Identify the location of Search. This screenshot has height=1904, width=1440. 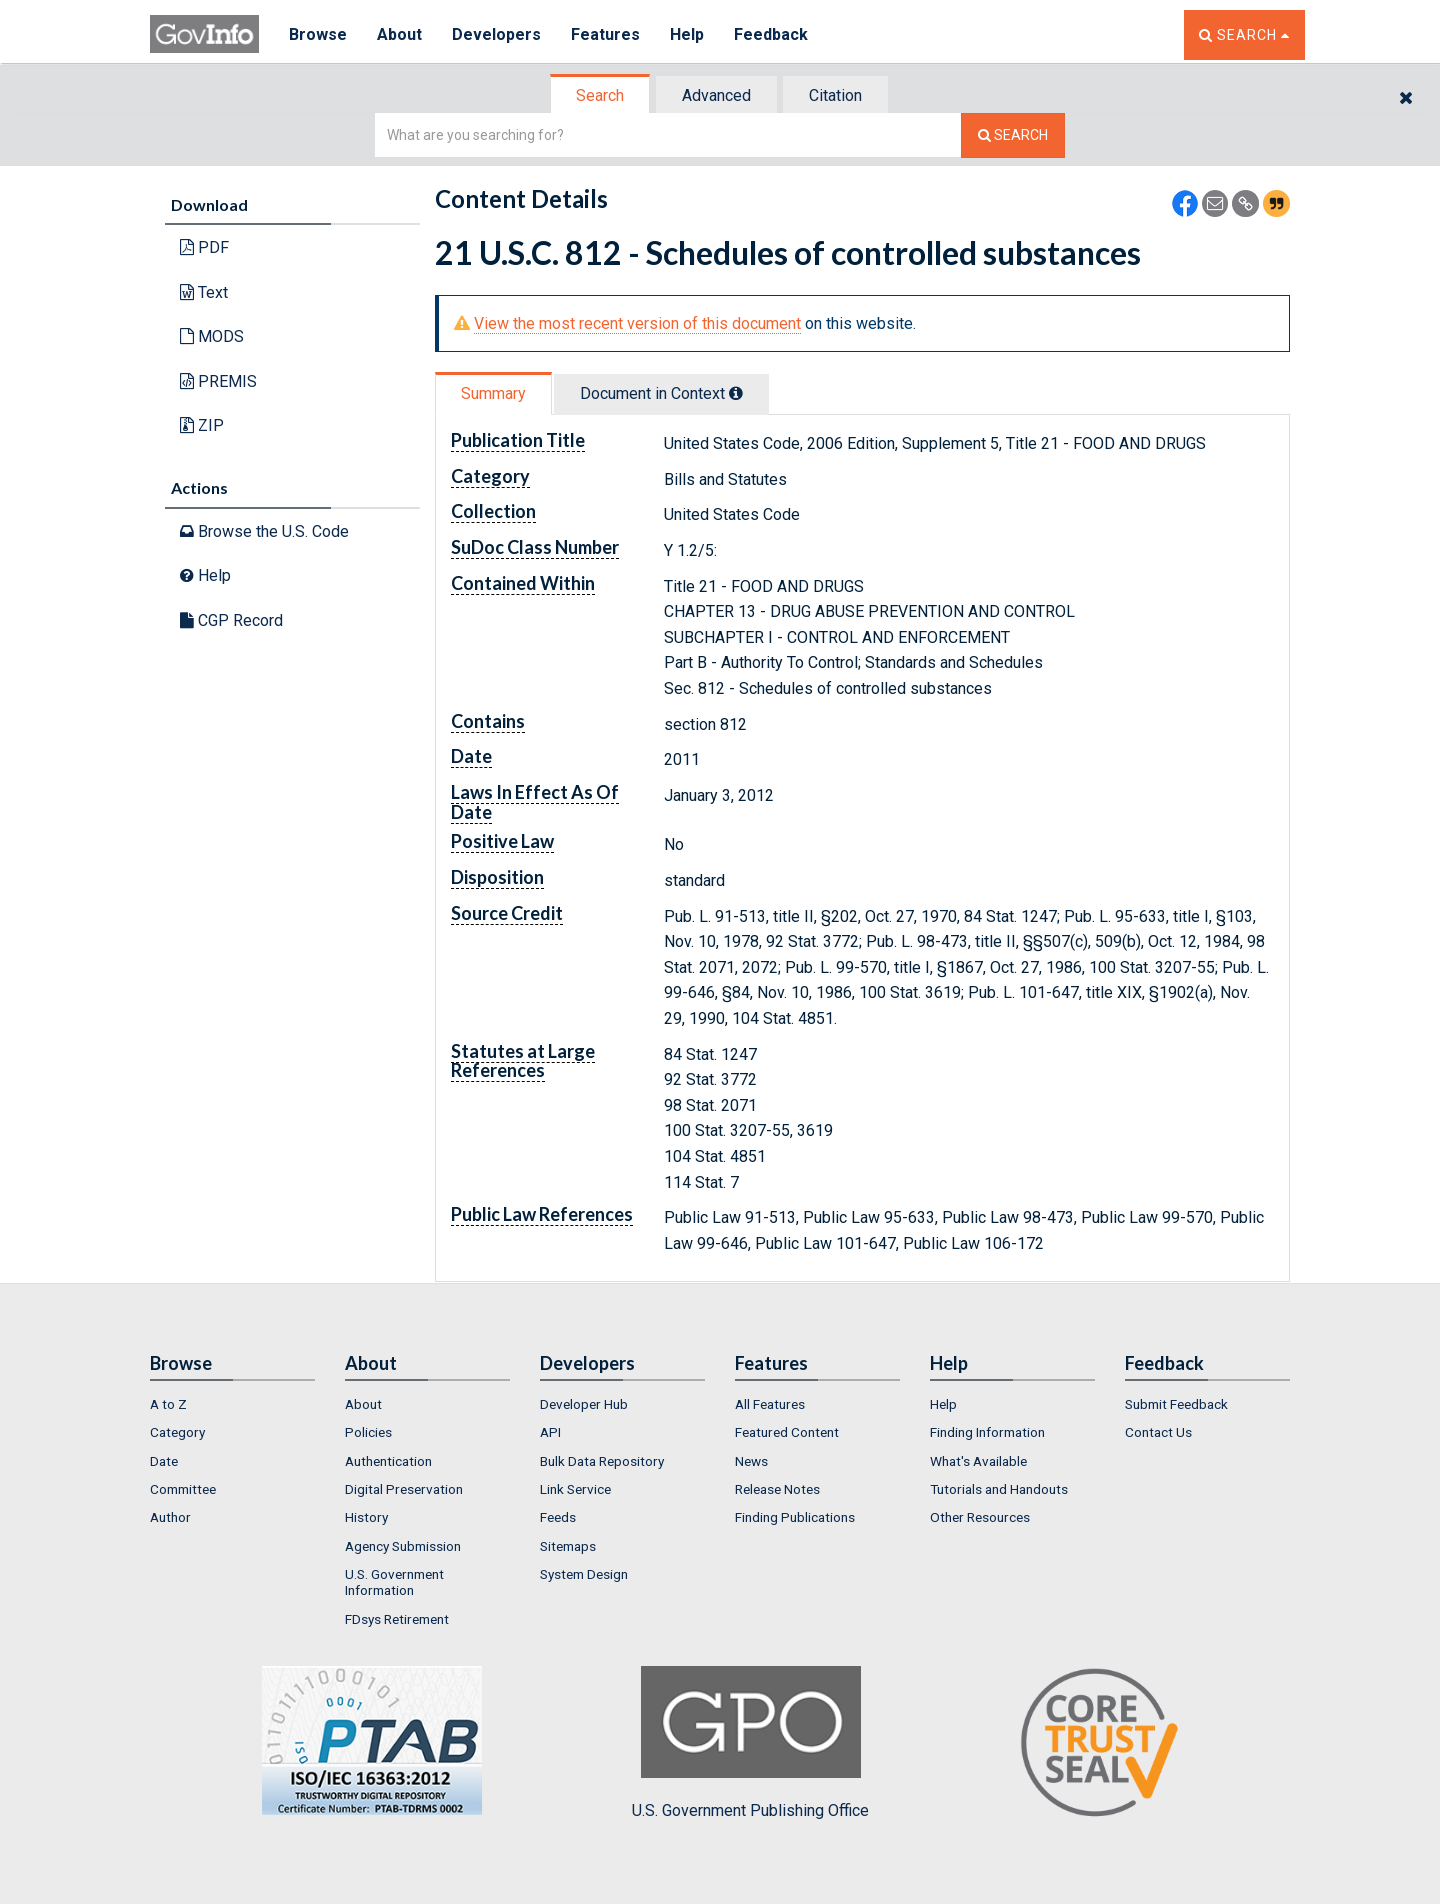
(600, 95).